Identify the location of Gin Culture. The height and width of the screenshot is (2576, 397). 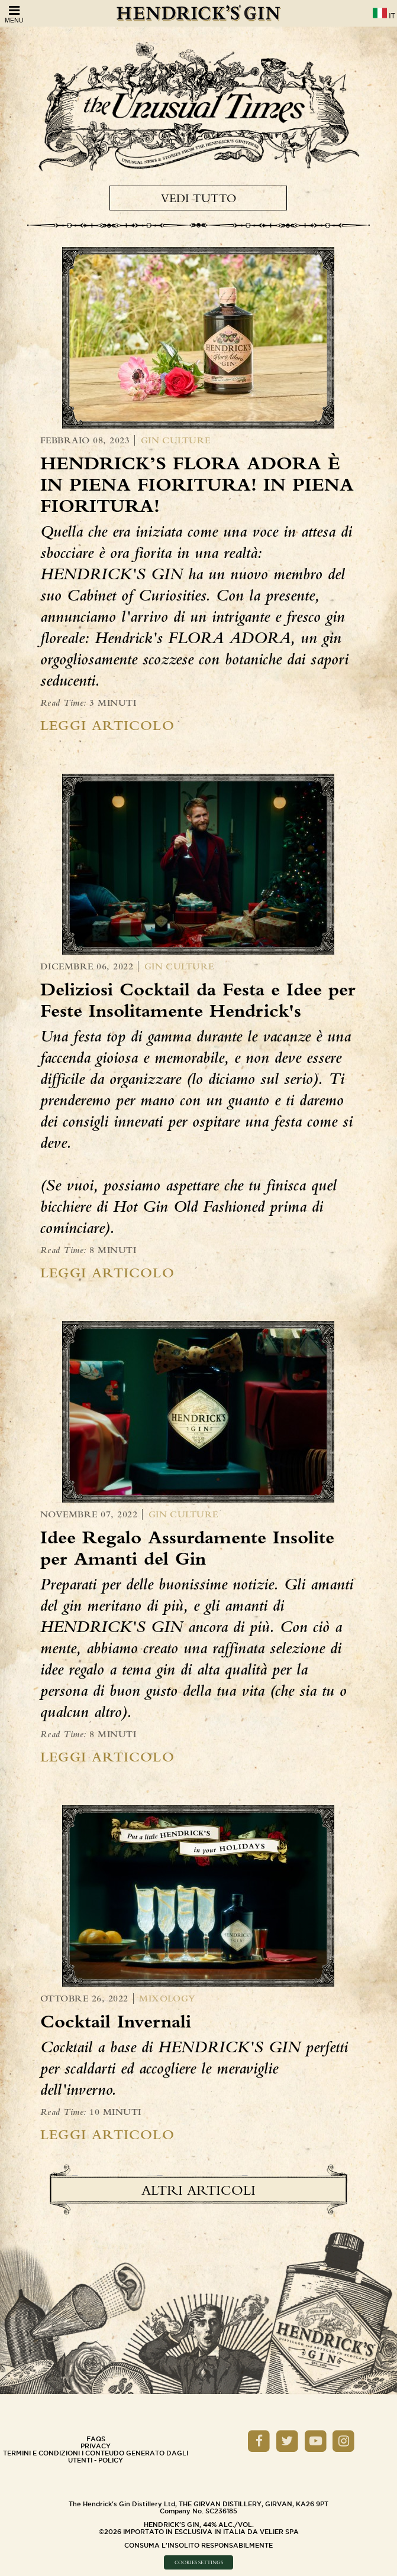
(176, 440).